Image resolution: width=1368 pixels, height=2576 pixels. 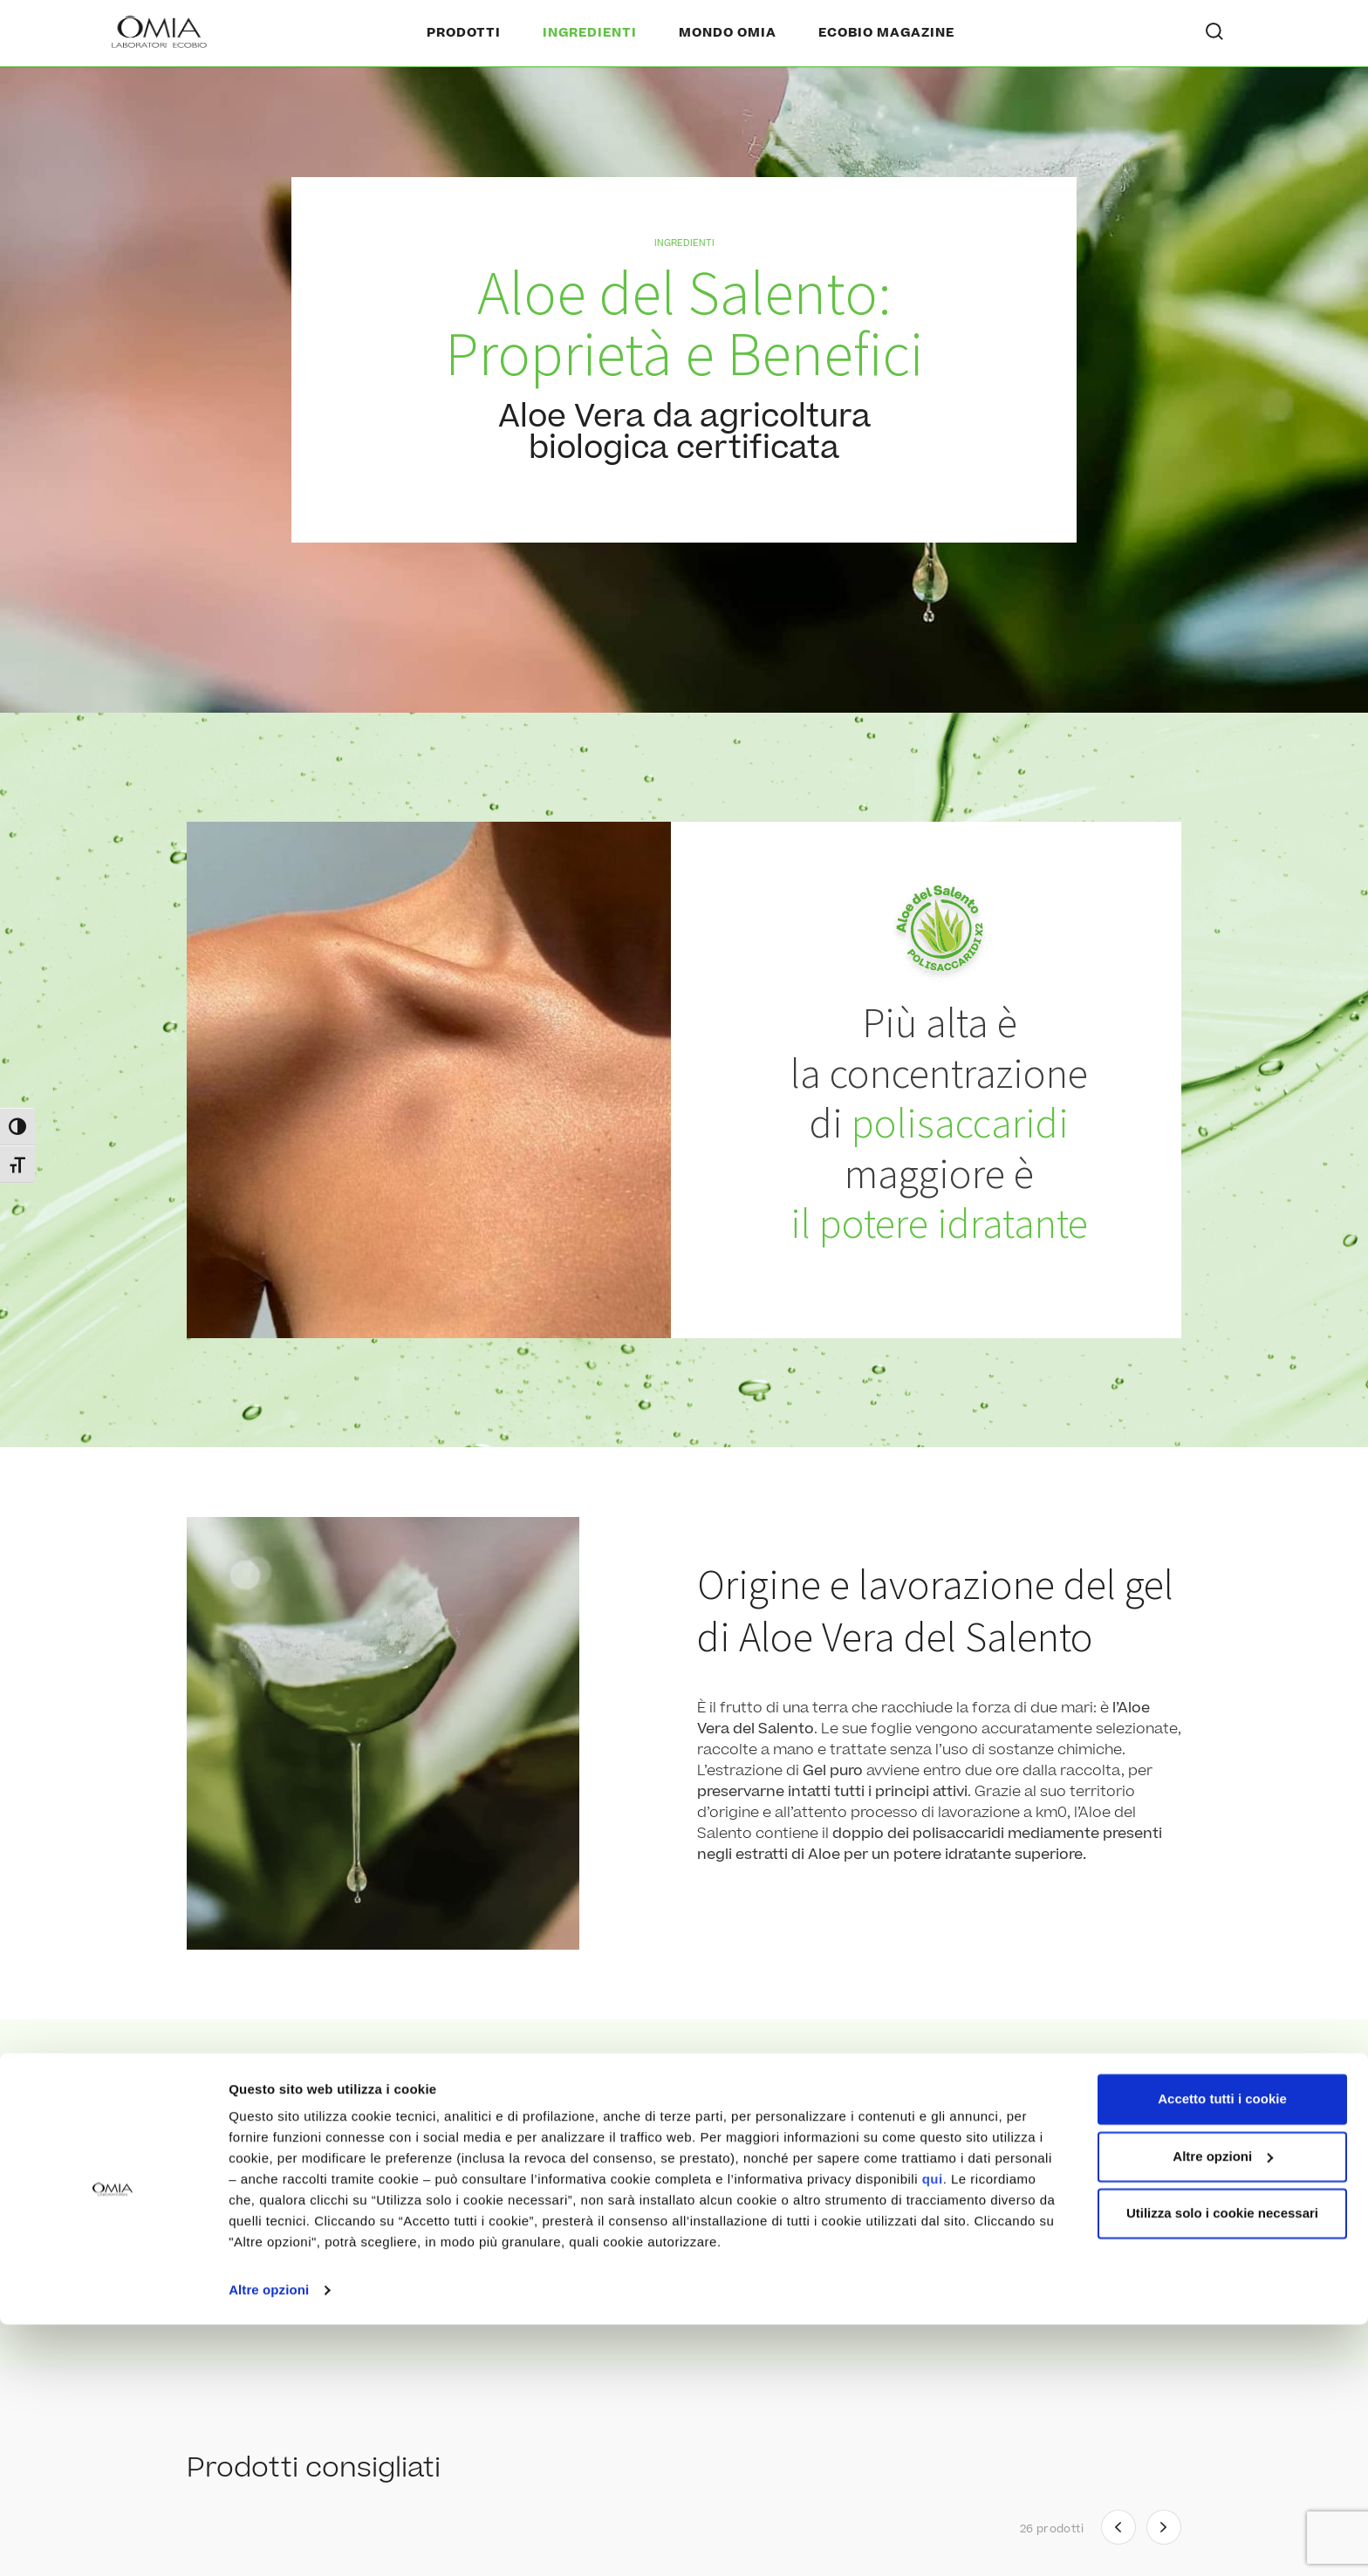 What do you see at coordinates (590, 33) in the screenshot?
I see `Ingredienti` at bounding box center [590, 33].